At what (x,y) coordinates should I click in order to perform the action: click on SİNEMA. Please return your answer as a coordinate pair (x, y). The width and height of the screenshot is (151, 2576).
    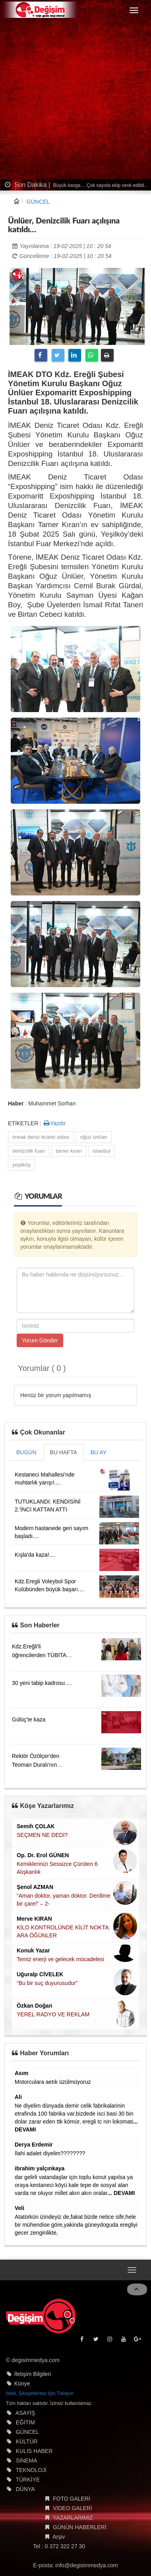
    Looking at the image, I should click on (26, 2460).